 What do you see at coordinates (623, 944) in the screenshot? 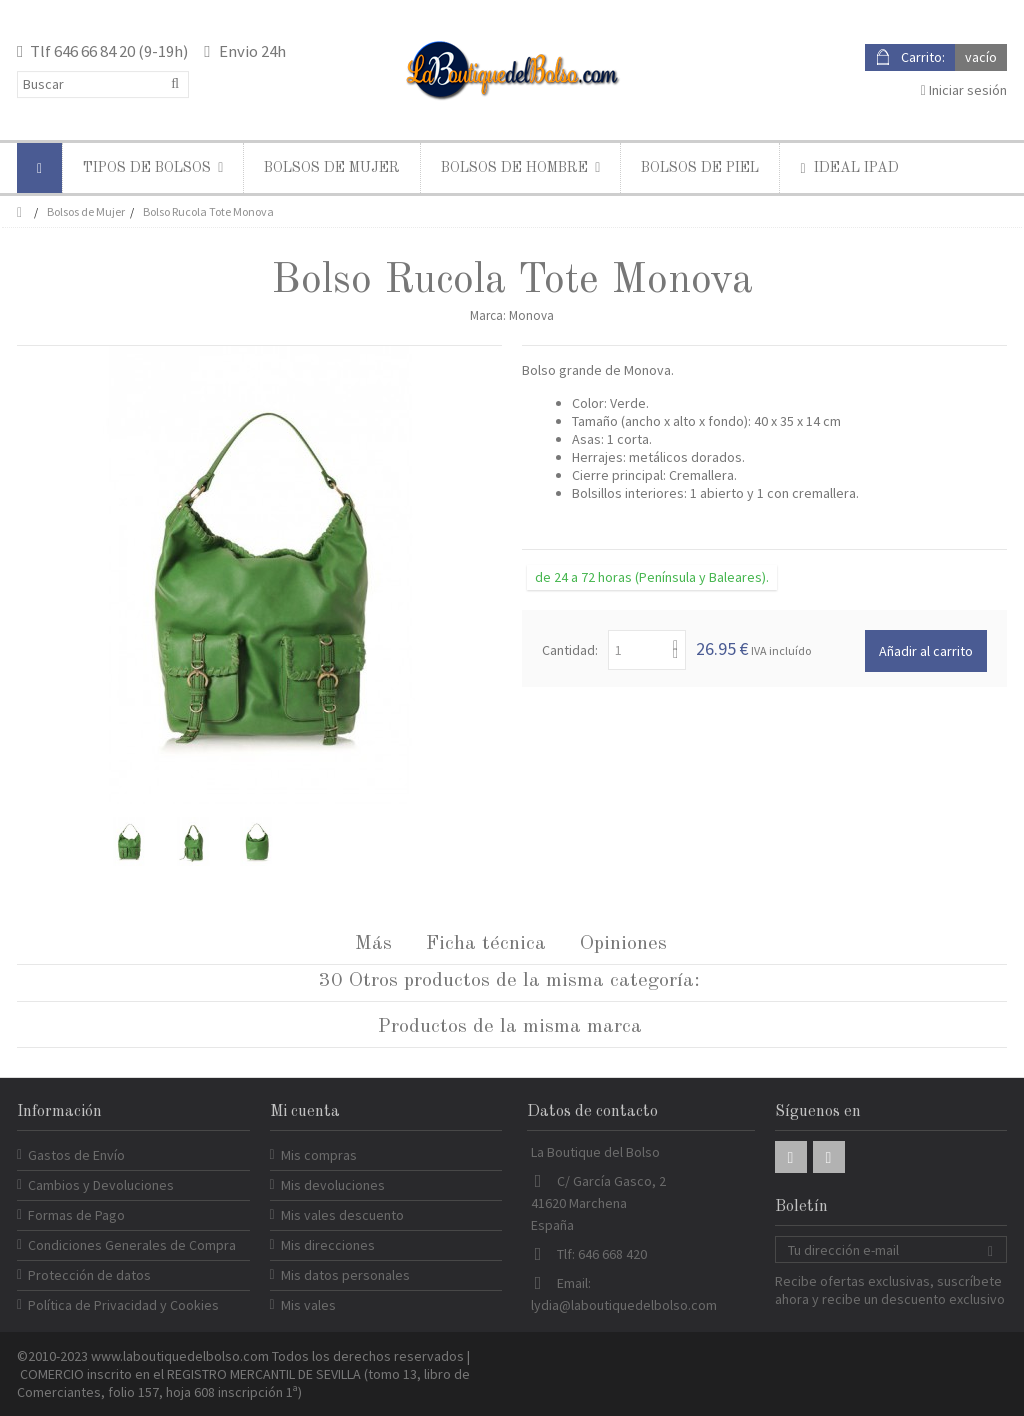
I see `Opiniones` at bounding box center [623, 944].